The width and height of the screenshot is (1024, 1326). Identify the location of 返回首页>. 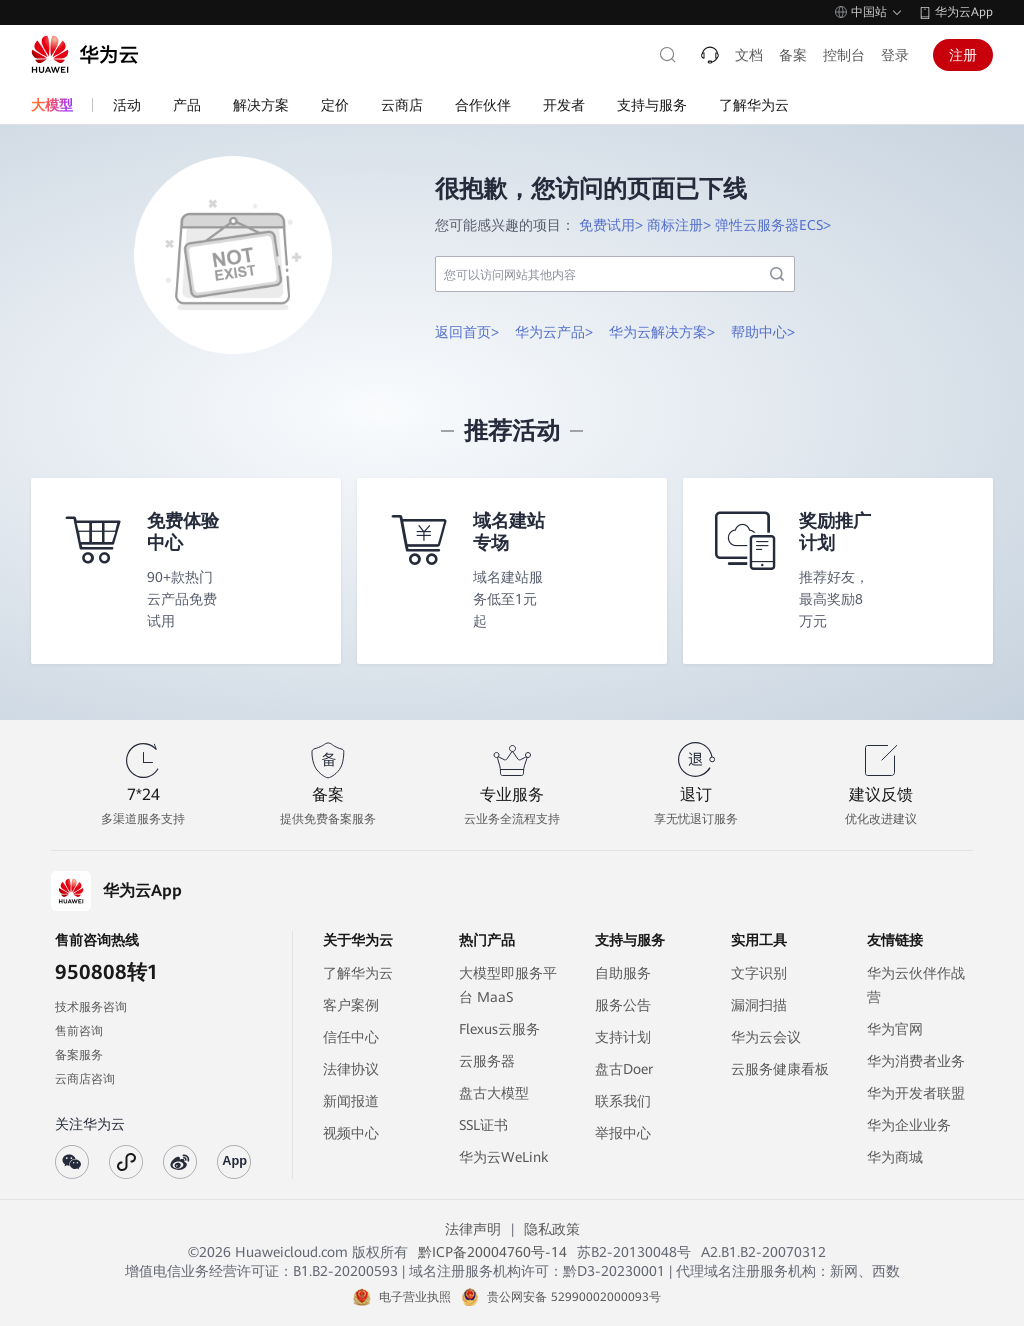
(467, 332).